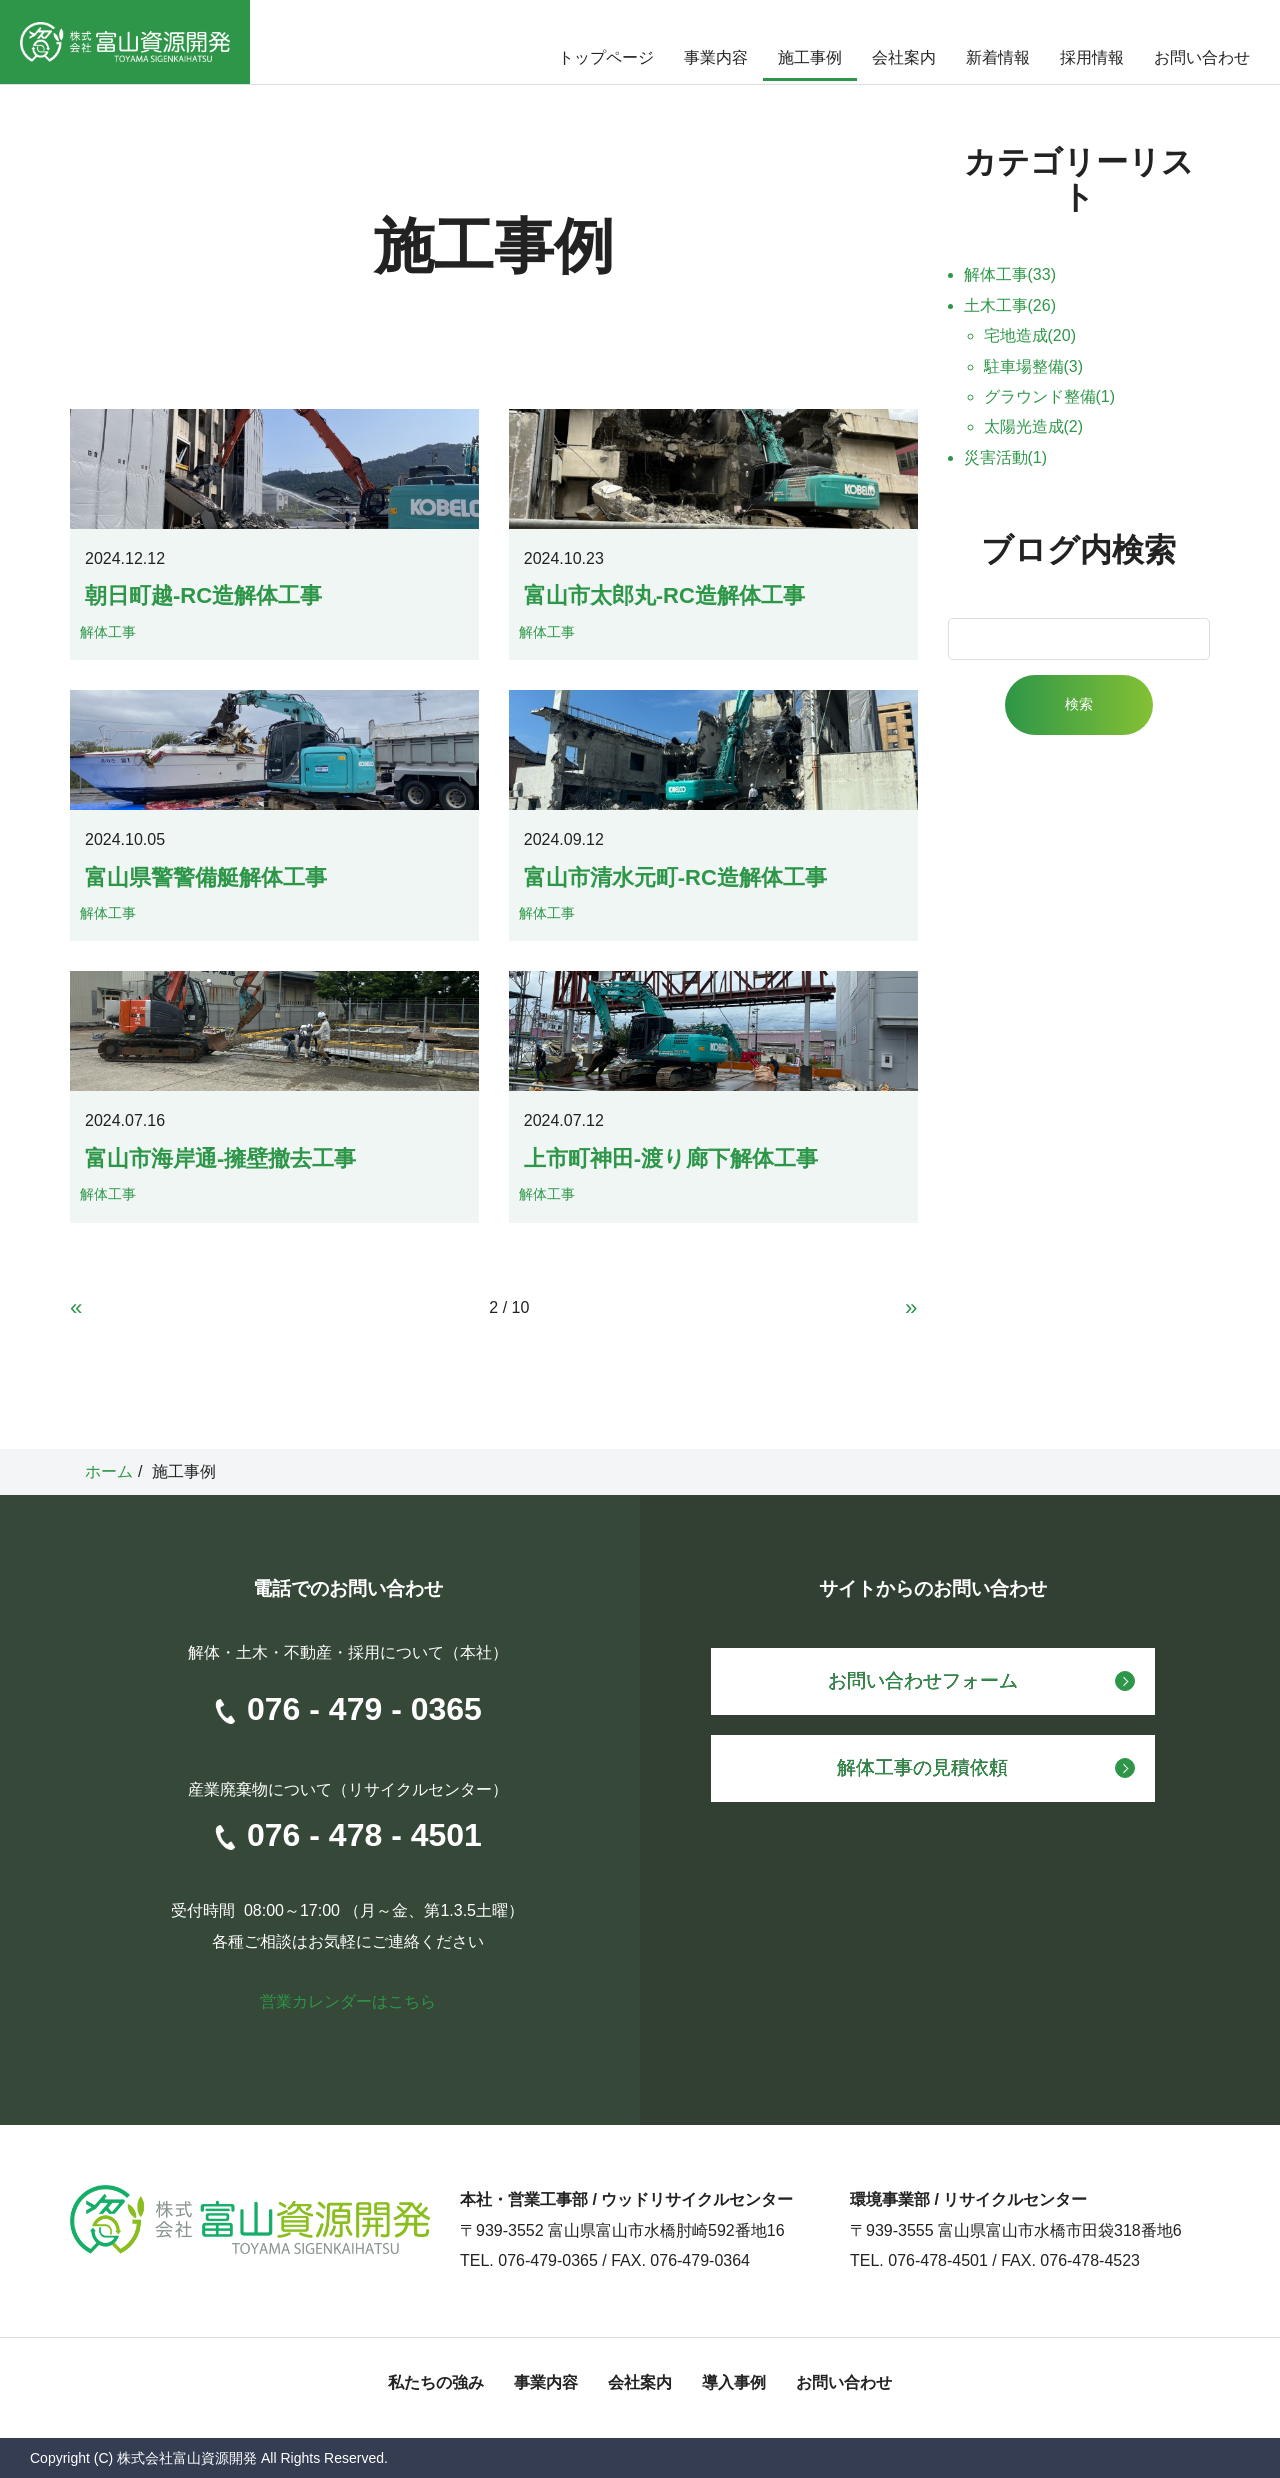 The height and width of the screenshot is (2478, 1280). I want to click on 施工事例, so click(810, 57).